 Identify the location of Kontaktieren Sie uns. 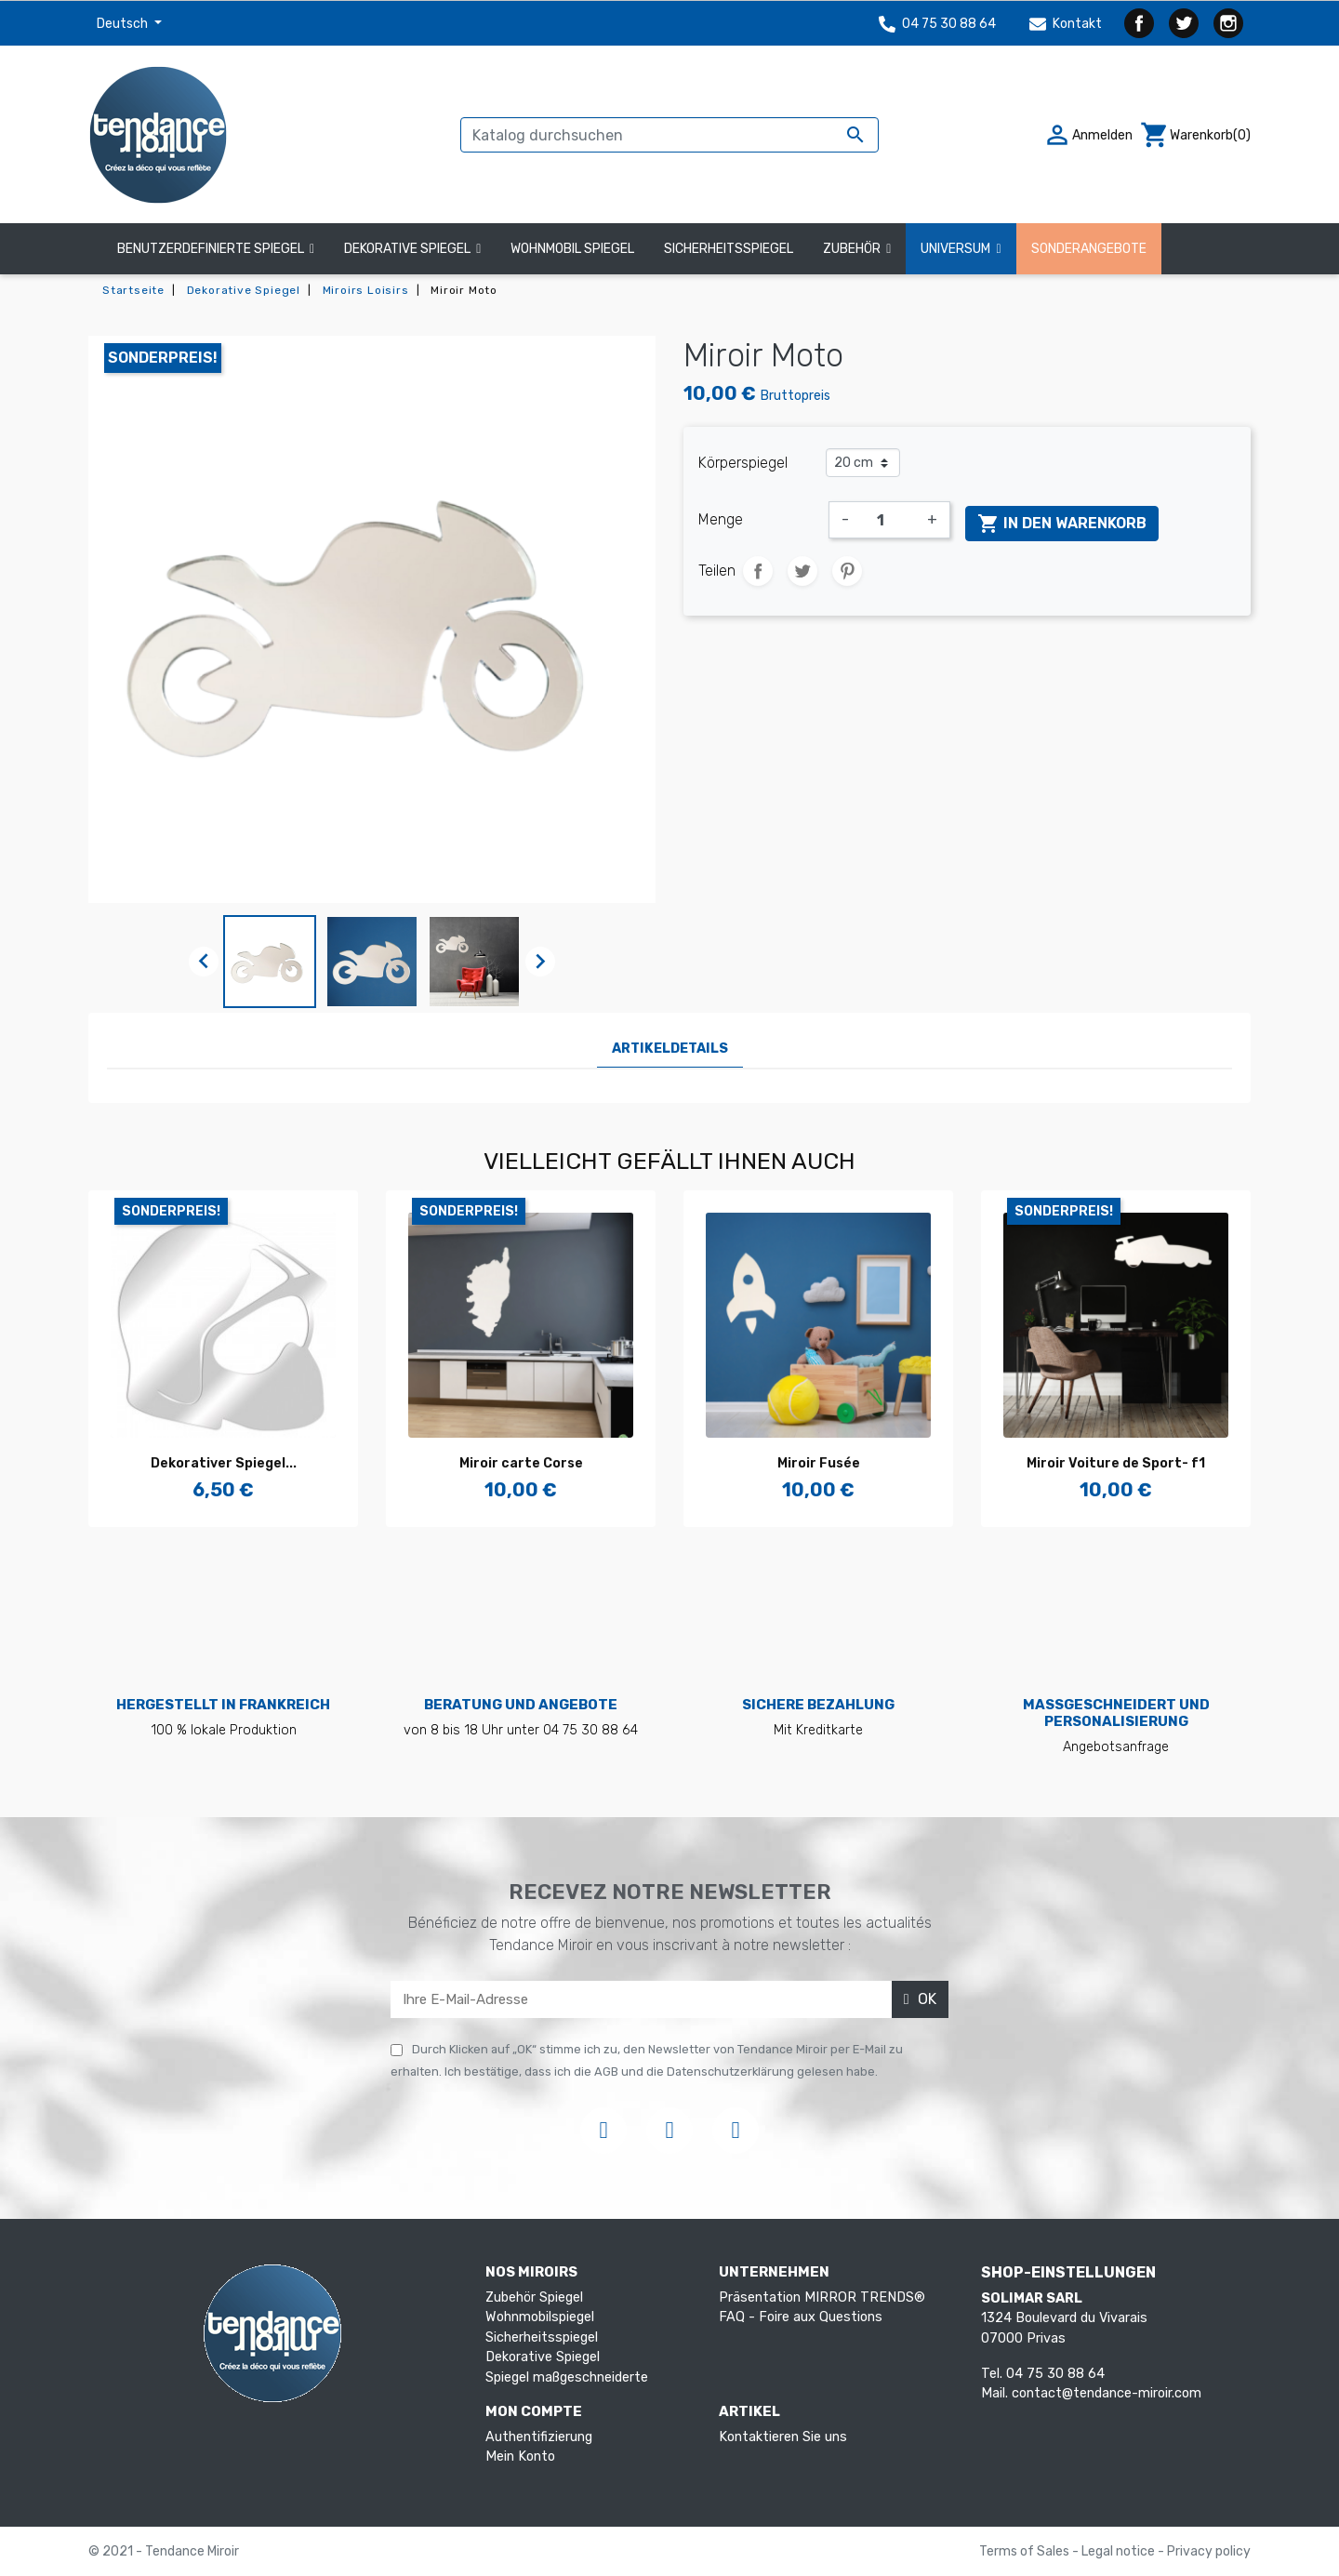
(783, 2437).